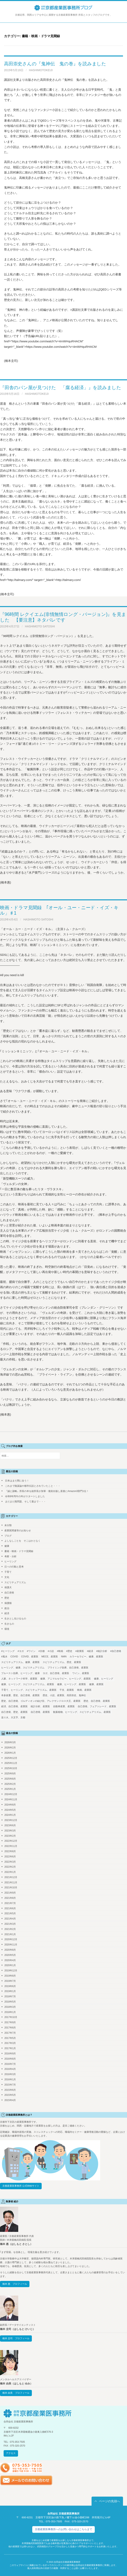  Describe the element at coordinates (97, 1706) in the screenshot. I see `自己啓発、フェアトレード、産業医 [自己啓発、フェアトレード、産業医 (1個の項目)]` at that location.